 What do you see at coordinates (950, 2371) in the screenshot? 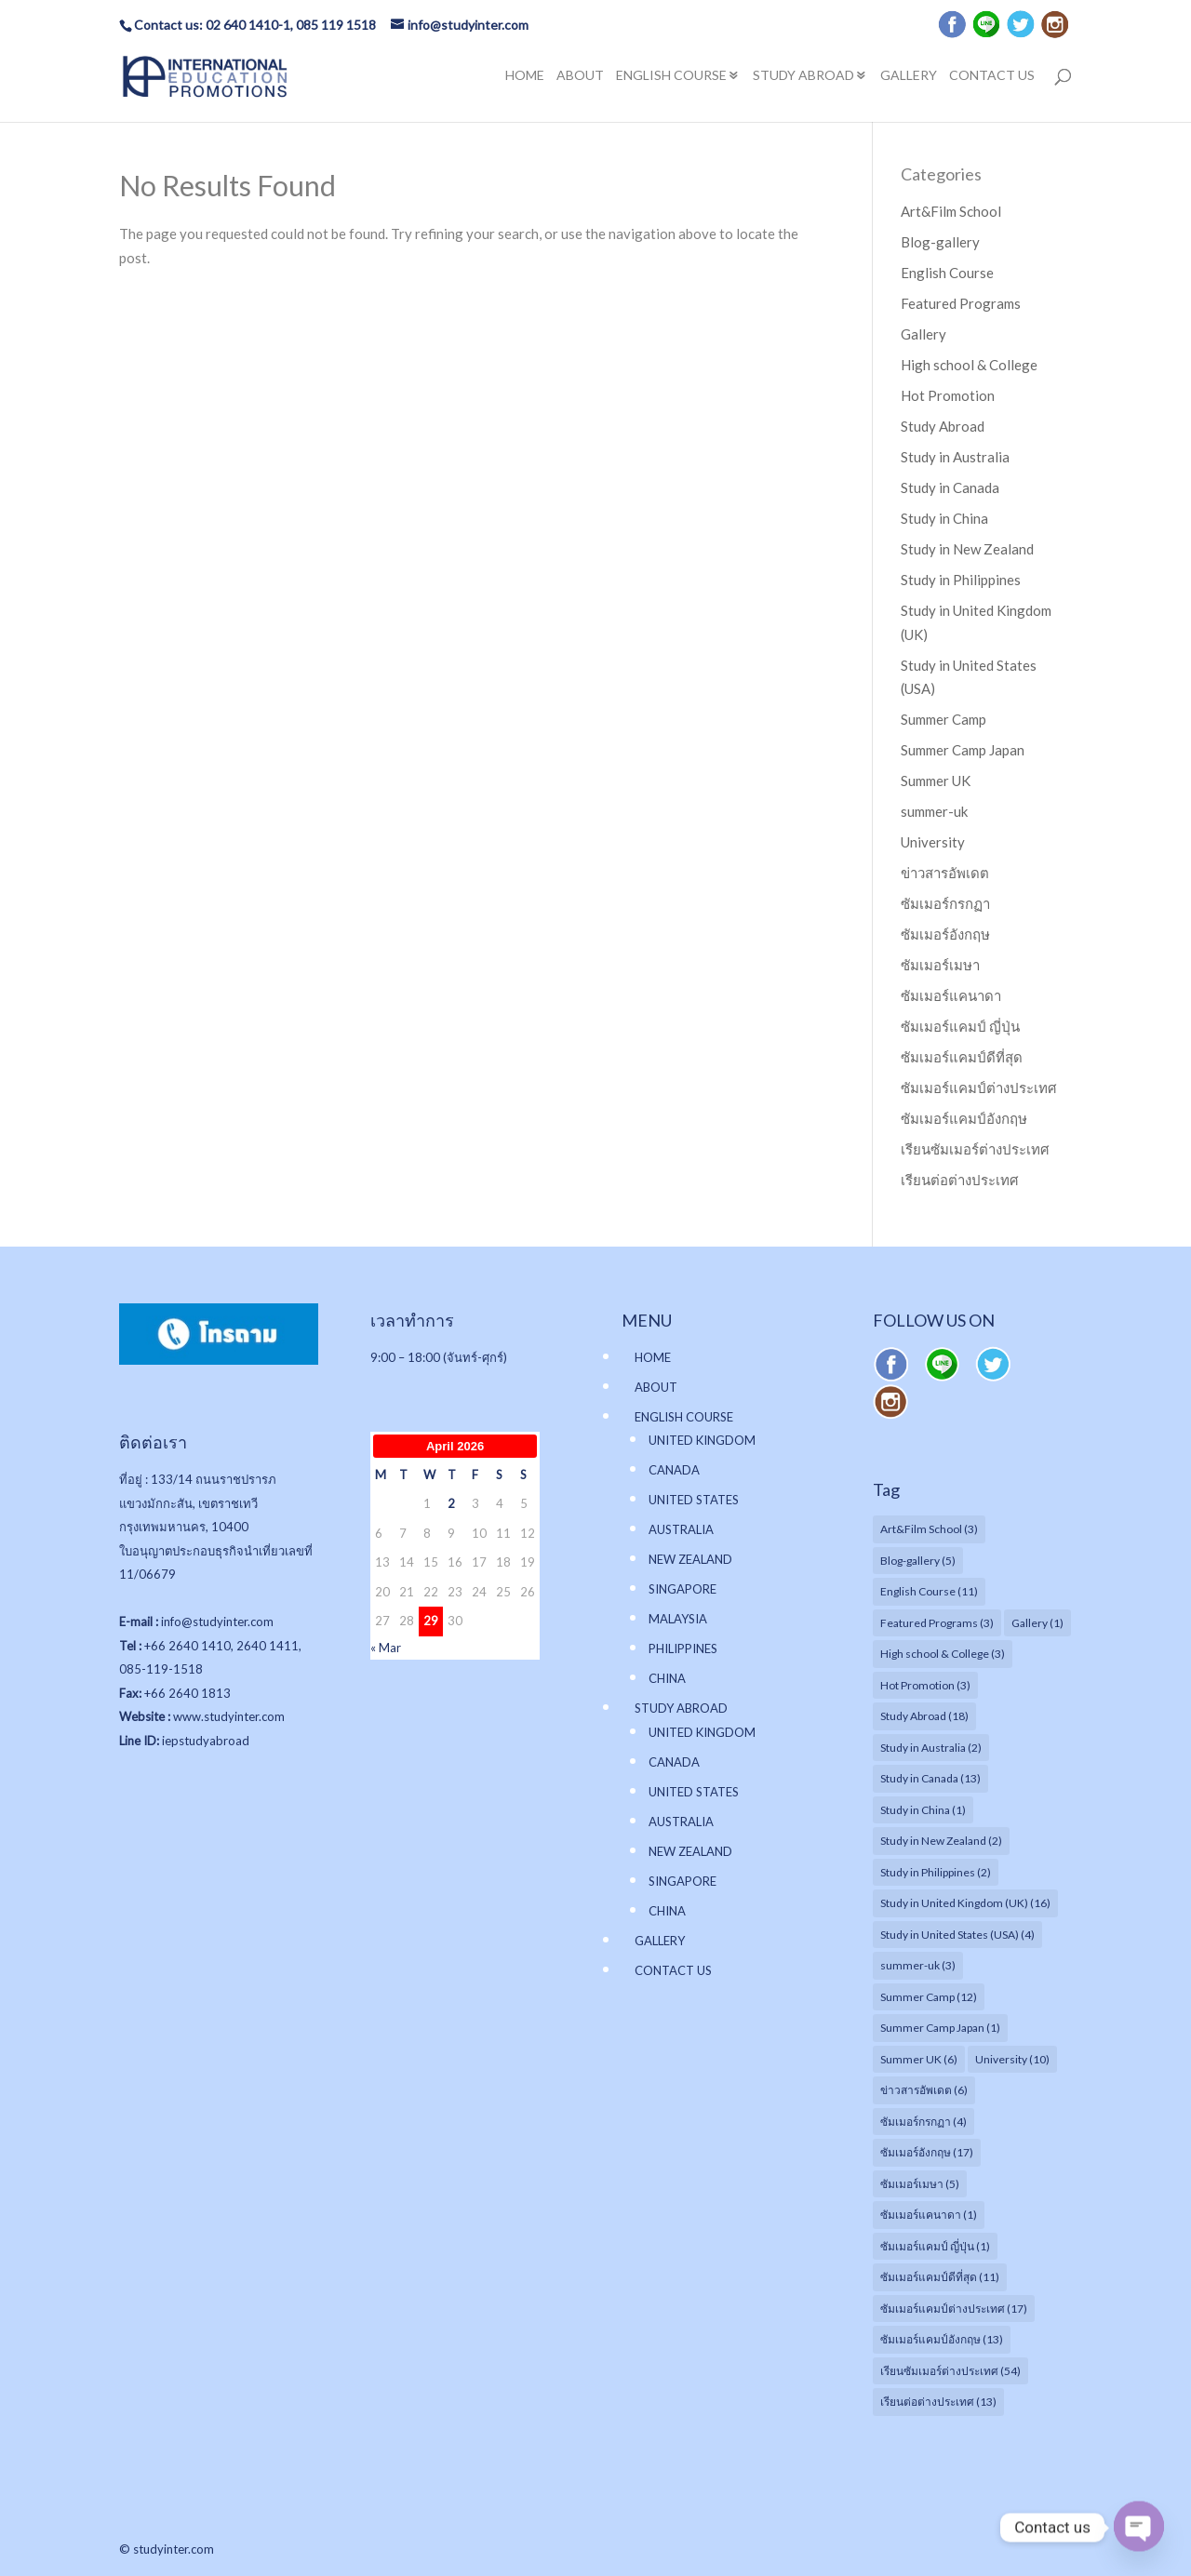
I see `เรียนซัมเมอร์ต่างประเทศ [เรียนซัมเมอร์ต่างประเทศ (54 items)]` at bounding box center [950, 2371].